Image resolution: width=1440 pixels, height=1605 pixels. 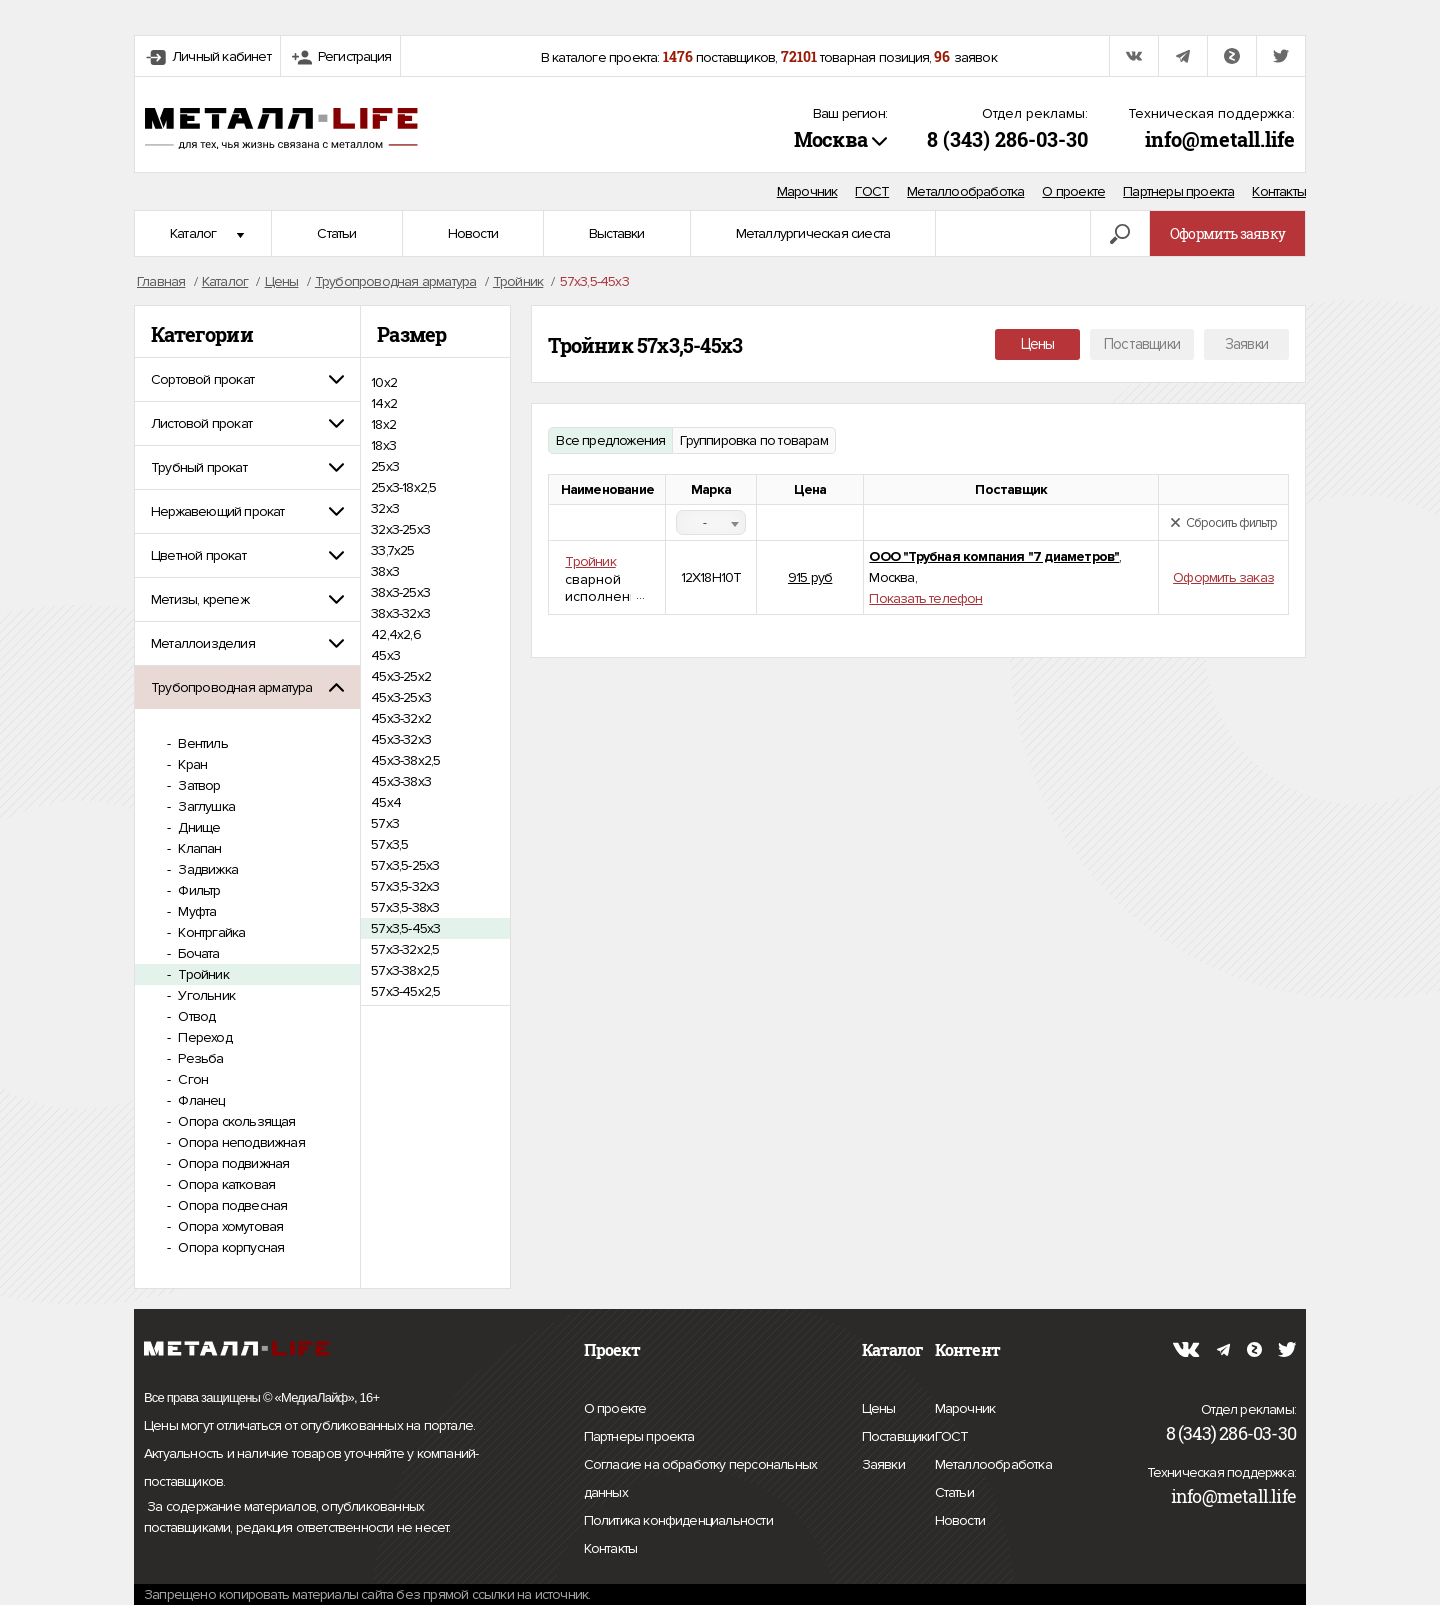 What do you see at coordinates (1038, 344) in the screenshot?
I see `Цены` at bounding box center [1038, 344].